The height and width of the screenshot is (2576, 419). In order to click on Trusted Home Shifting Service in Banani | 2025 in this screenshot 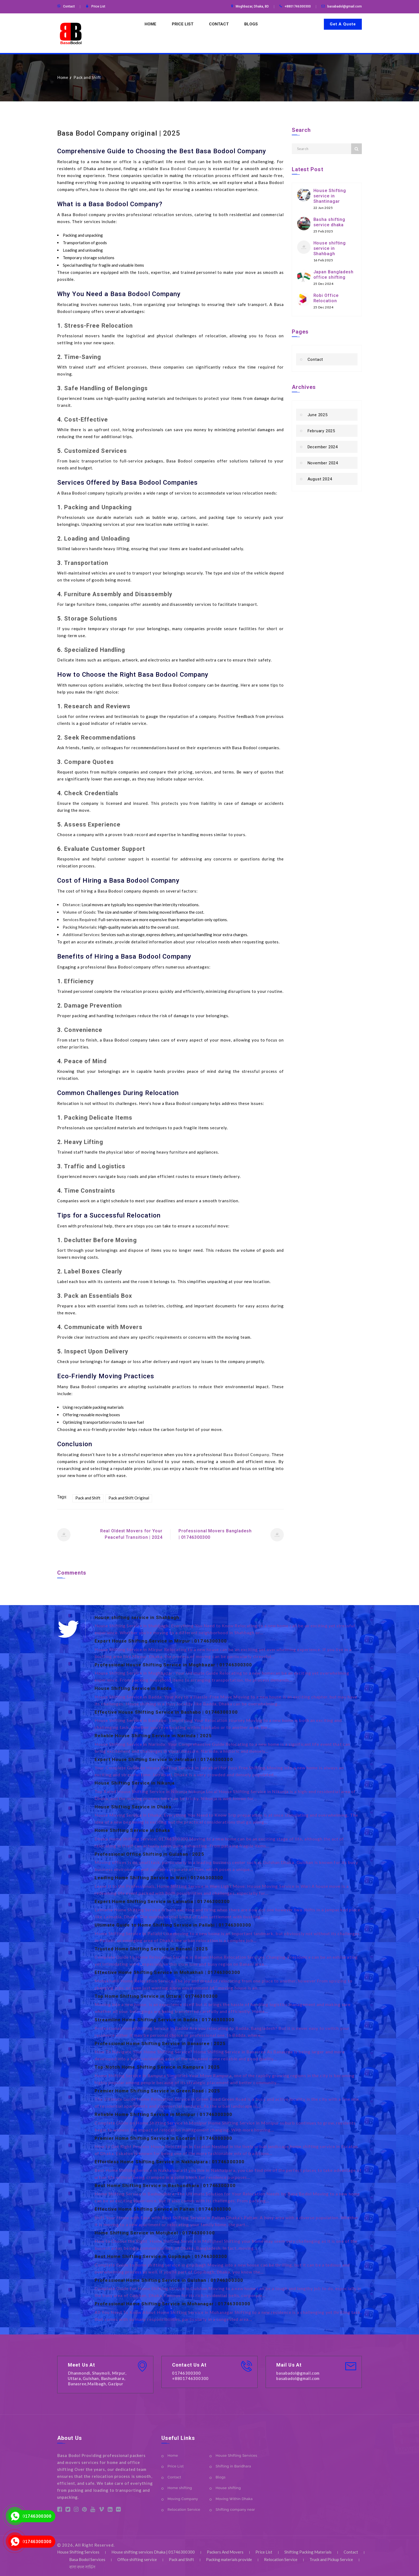, I will do `click(151, 1948)`.